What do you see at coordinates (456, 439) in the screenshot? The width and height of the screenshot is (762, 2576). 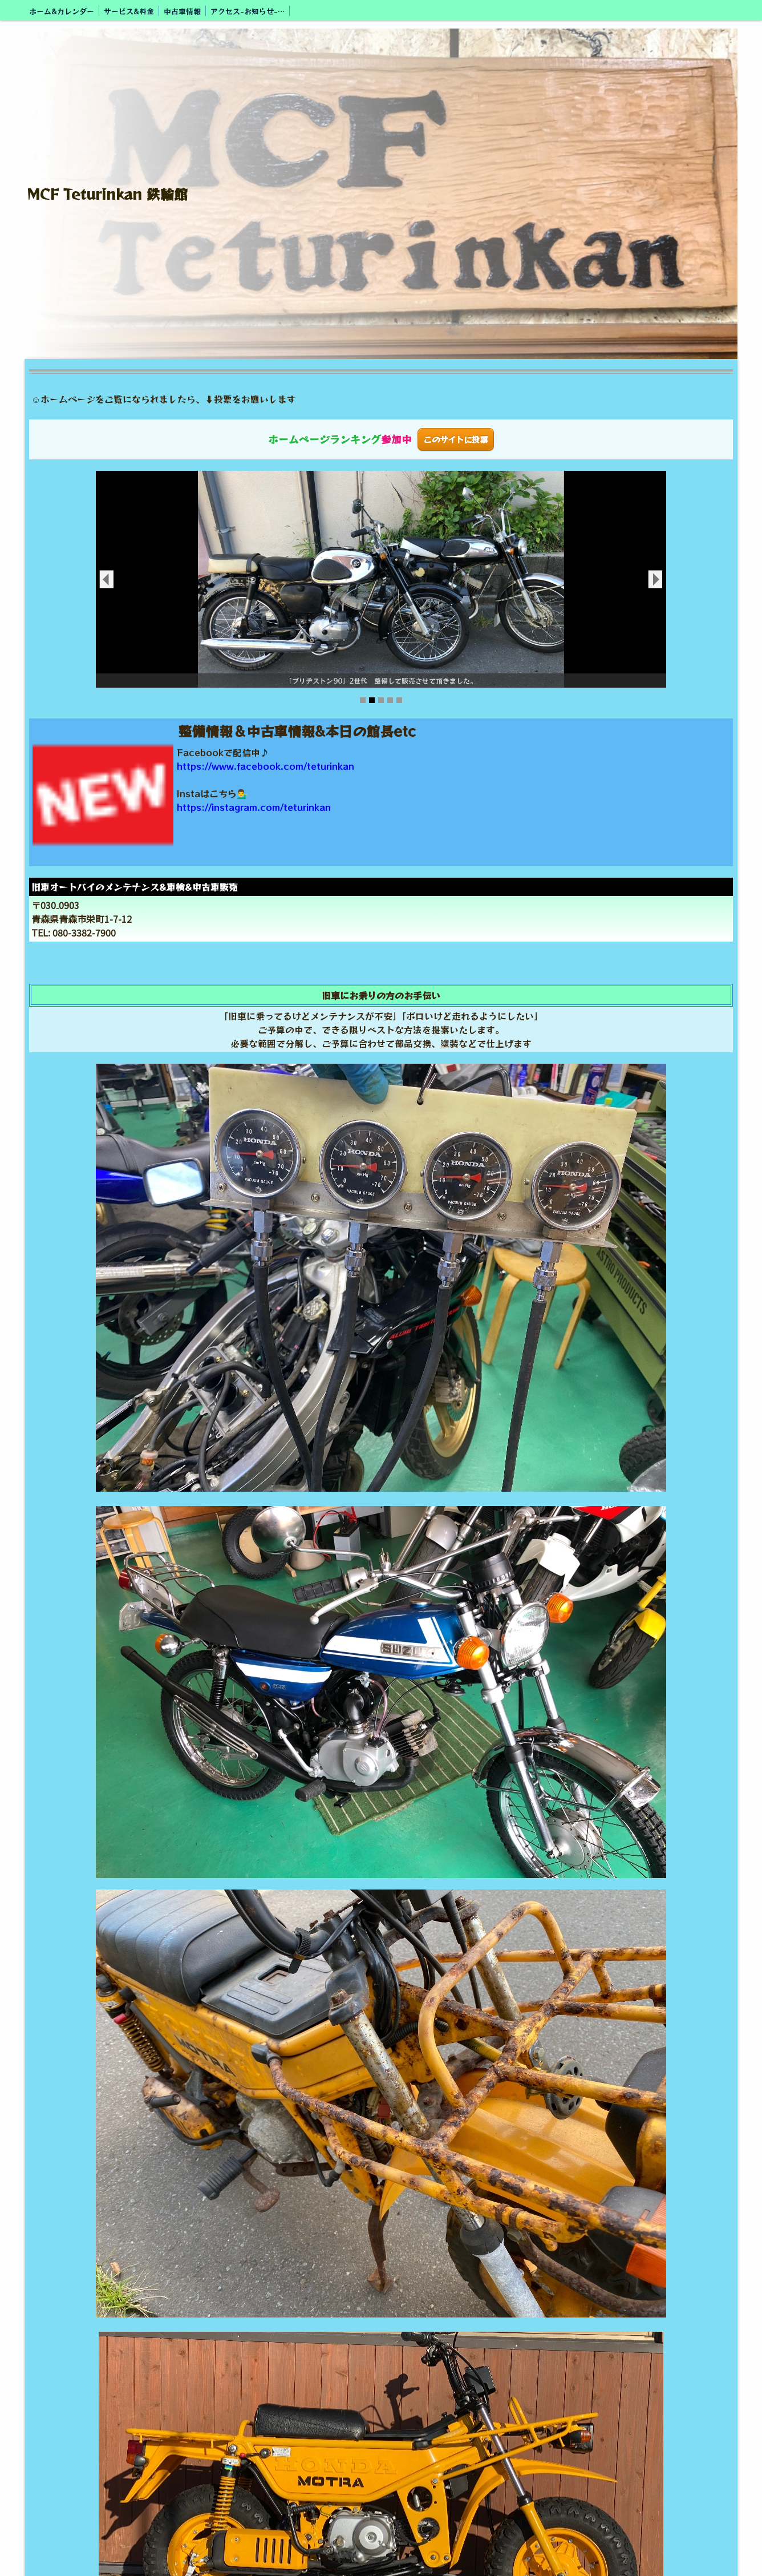 I see `このサイトに投票` at bounding box center [456, 439].